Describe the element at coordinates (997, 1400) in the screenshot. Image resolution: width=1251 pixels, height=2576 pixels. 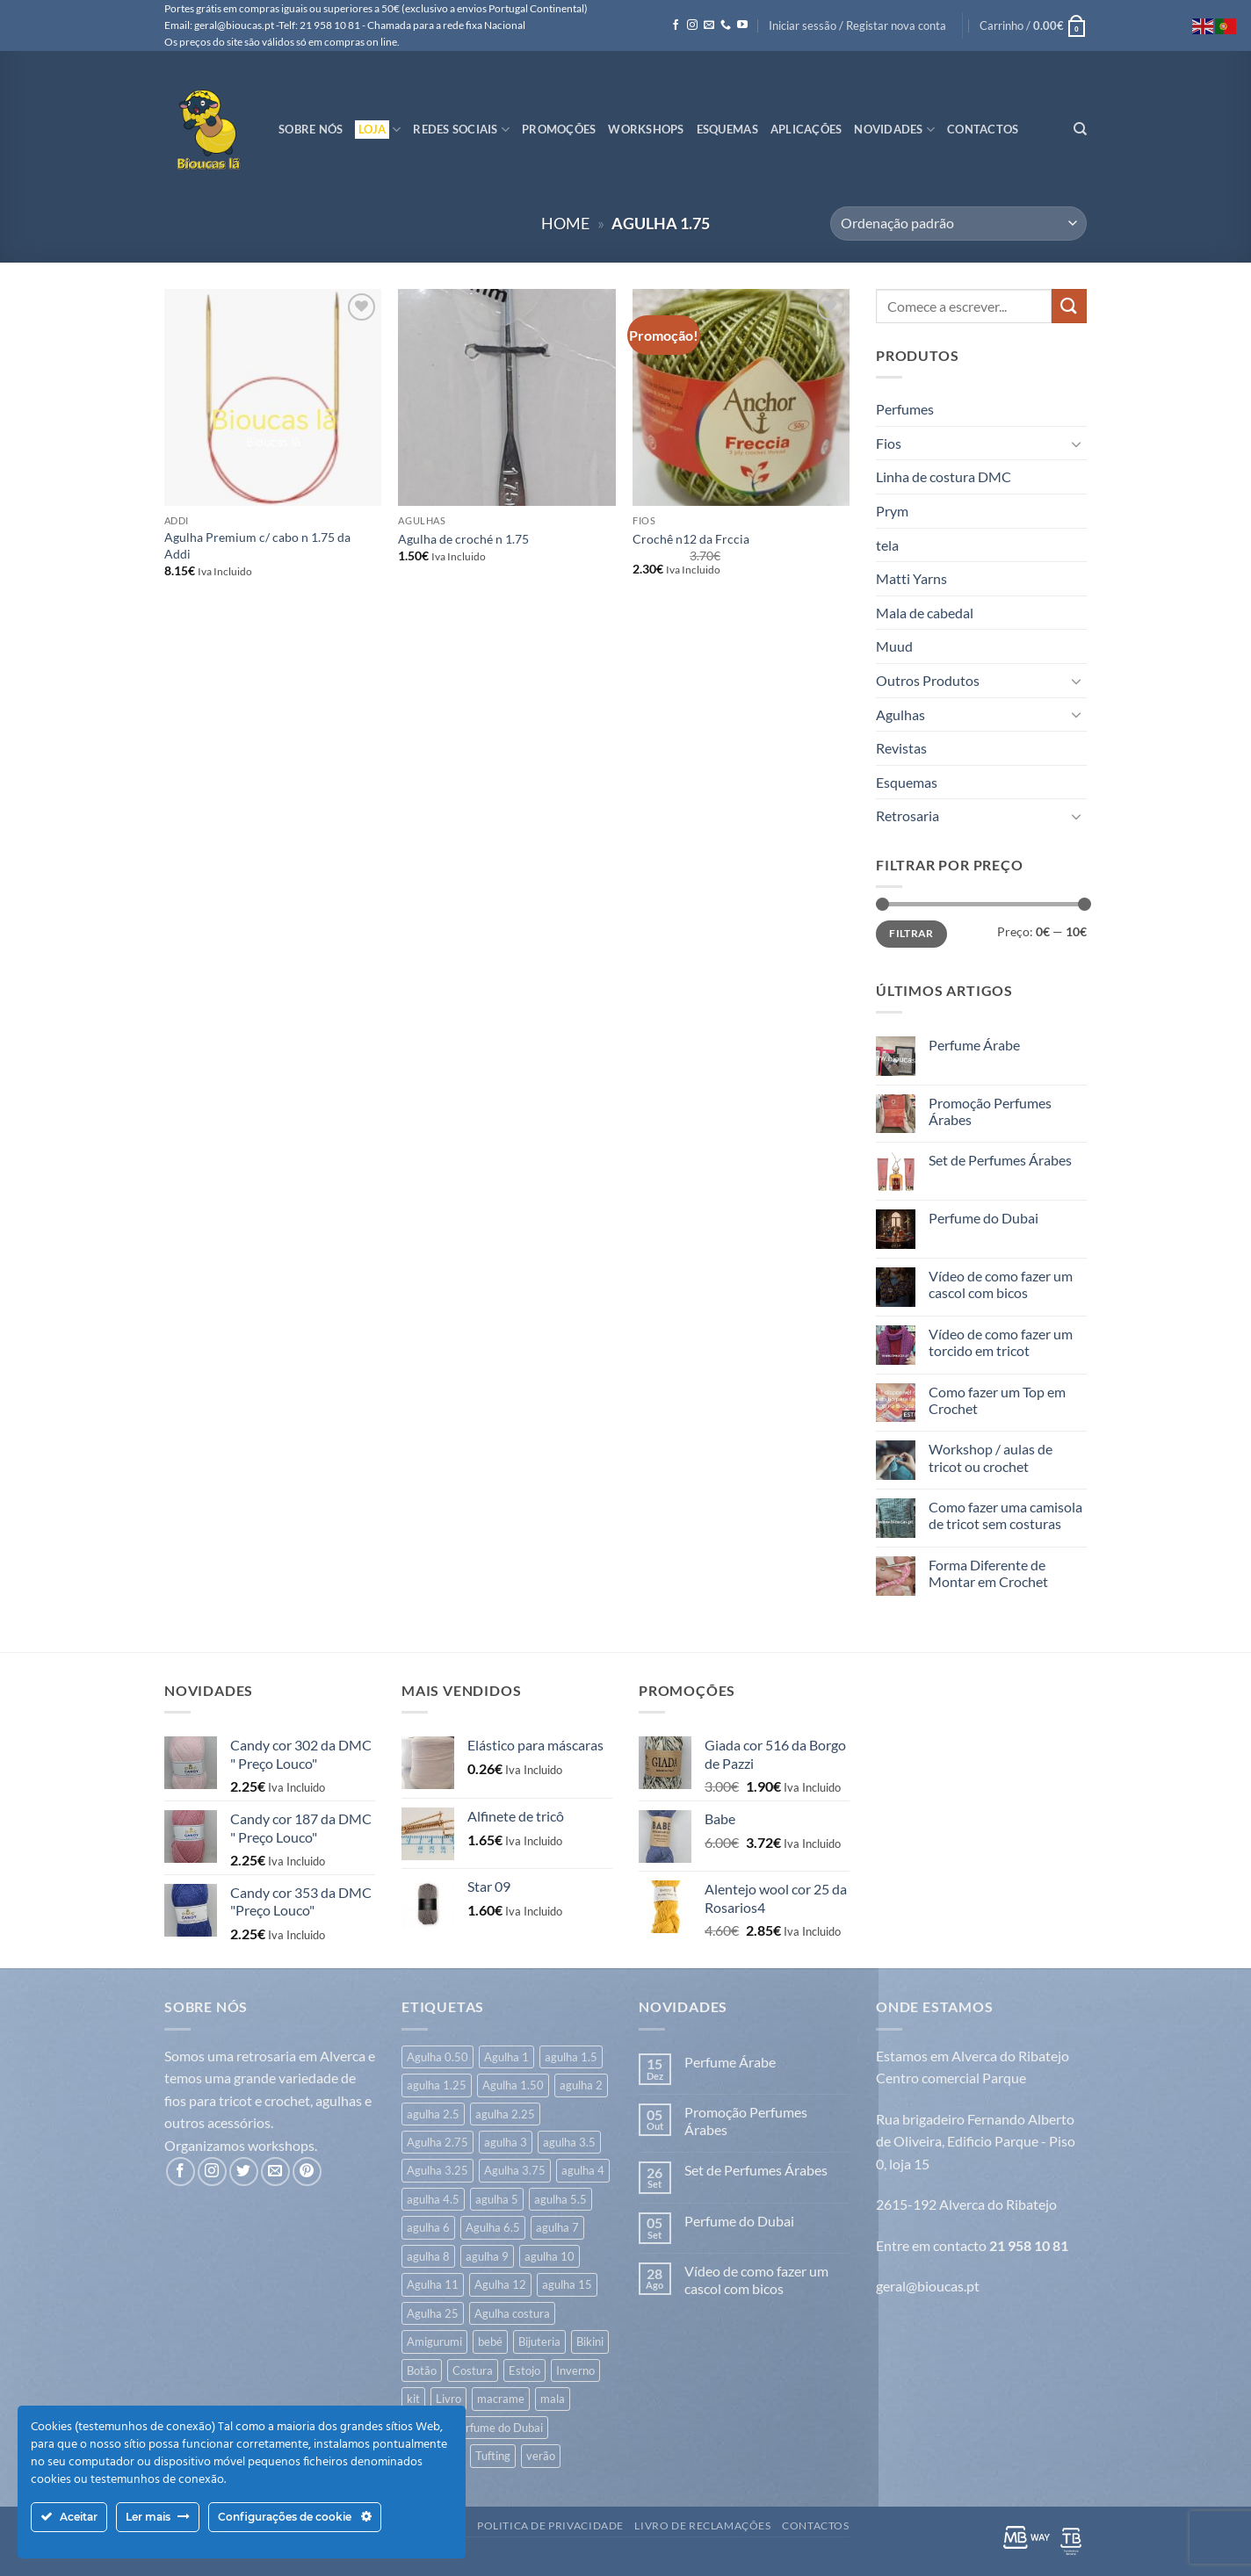
I see `Como fazer um Top em Crochet` at that location.